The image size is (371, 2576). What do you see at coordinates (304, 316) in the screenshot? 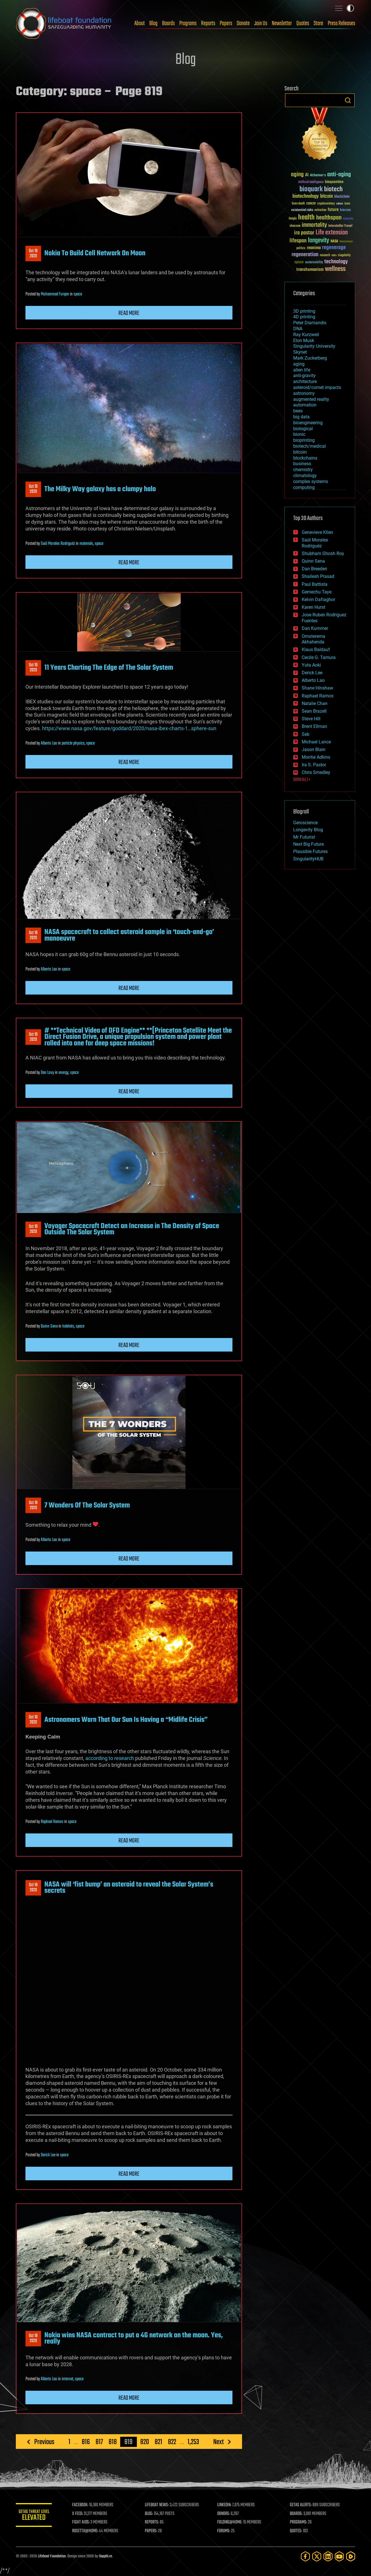
I see `4D printing` at bounding box center [304, 316].